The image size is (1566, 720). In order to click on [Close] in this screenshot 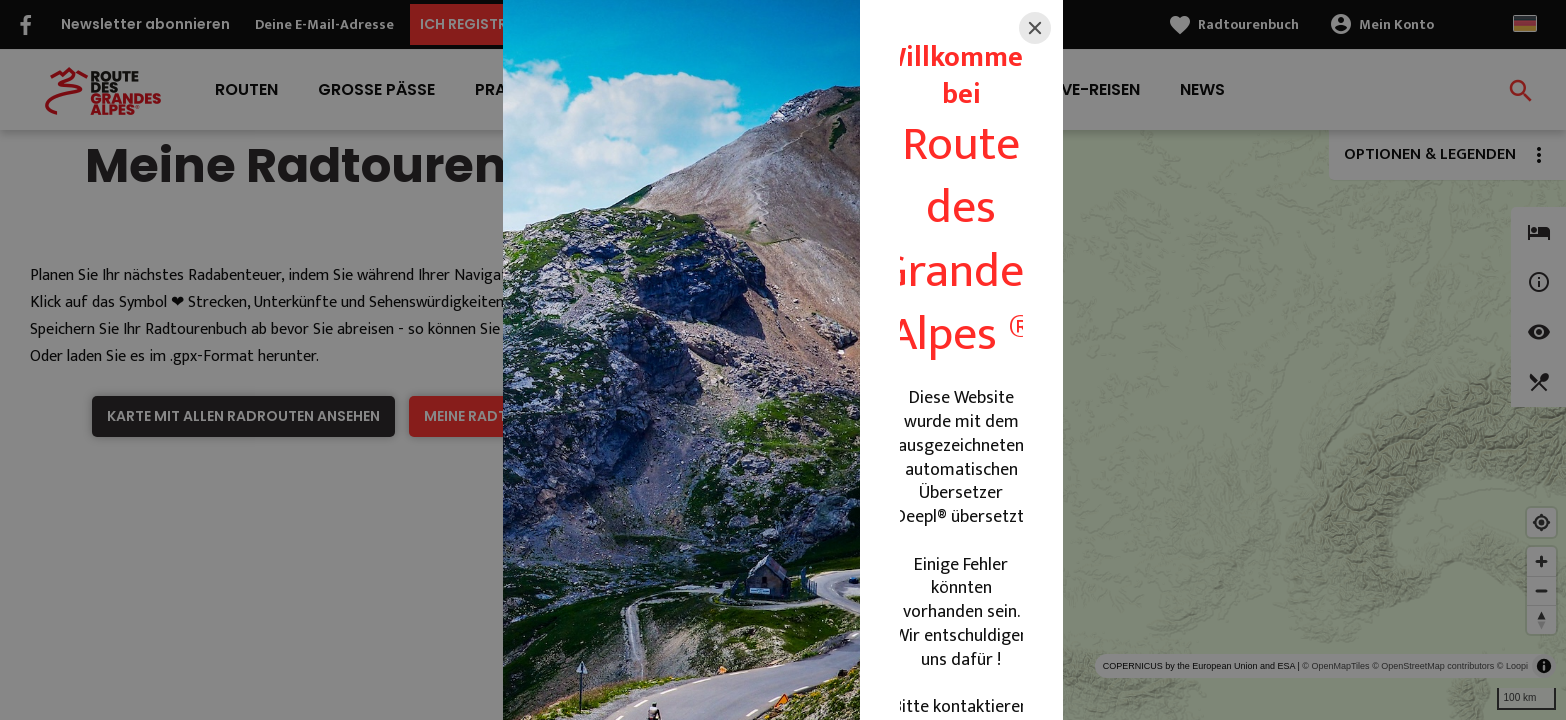, I will do `click(1035, 28)`.